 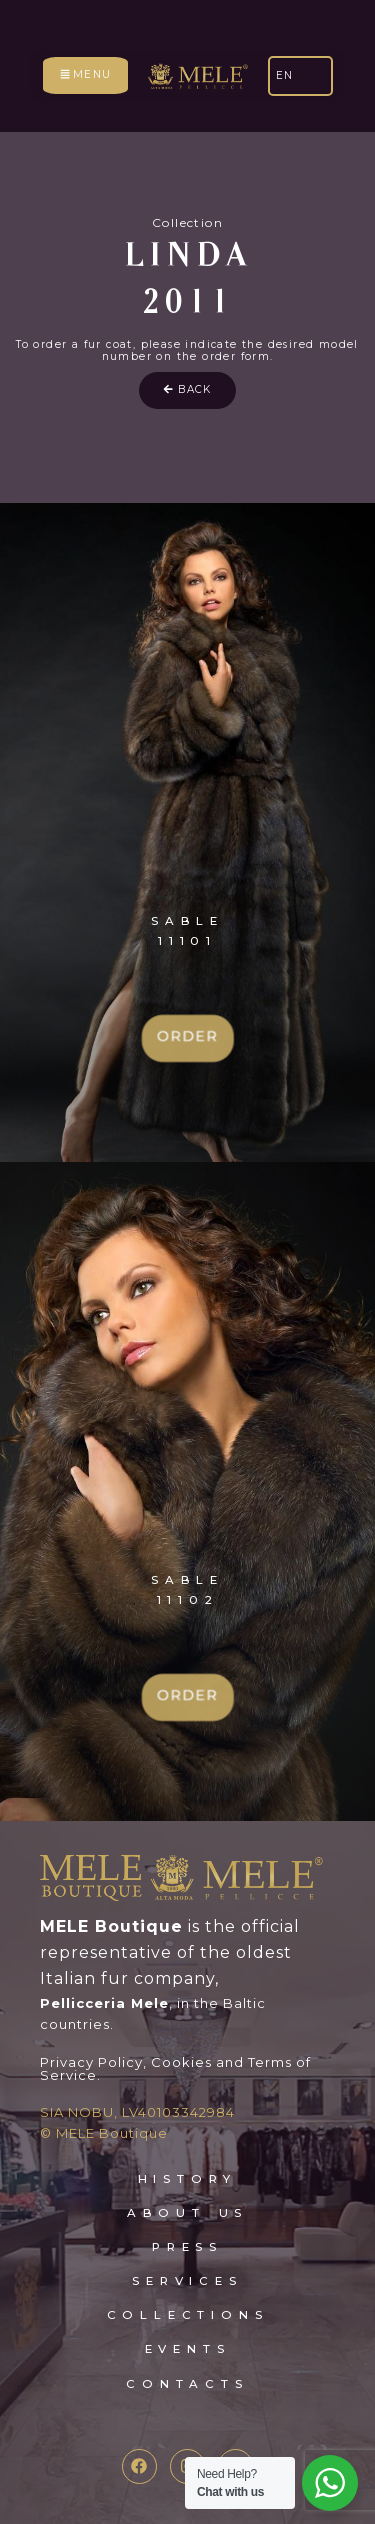 What do you see at coordinates (175, 2068) in the screenshot?
I see `Privacy Policy, Cookies and Terms of Service.` at bounding box center [175, 2068].